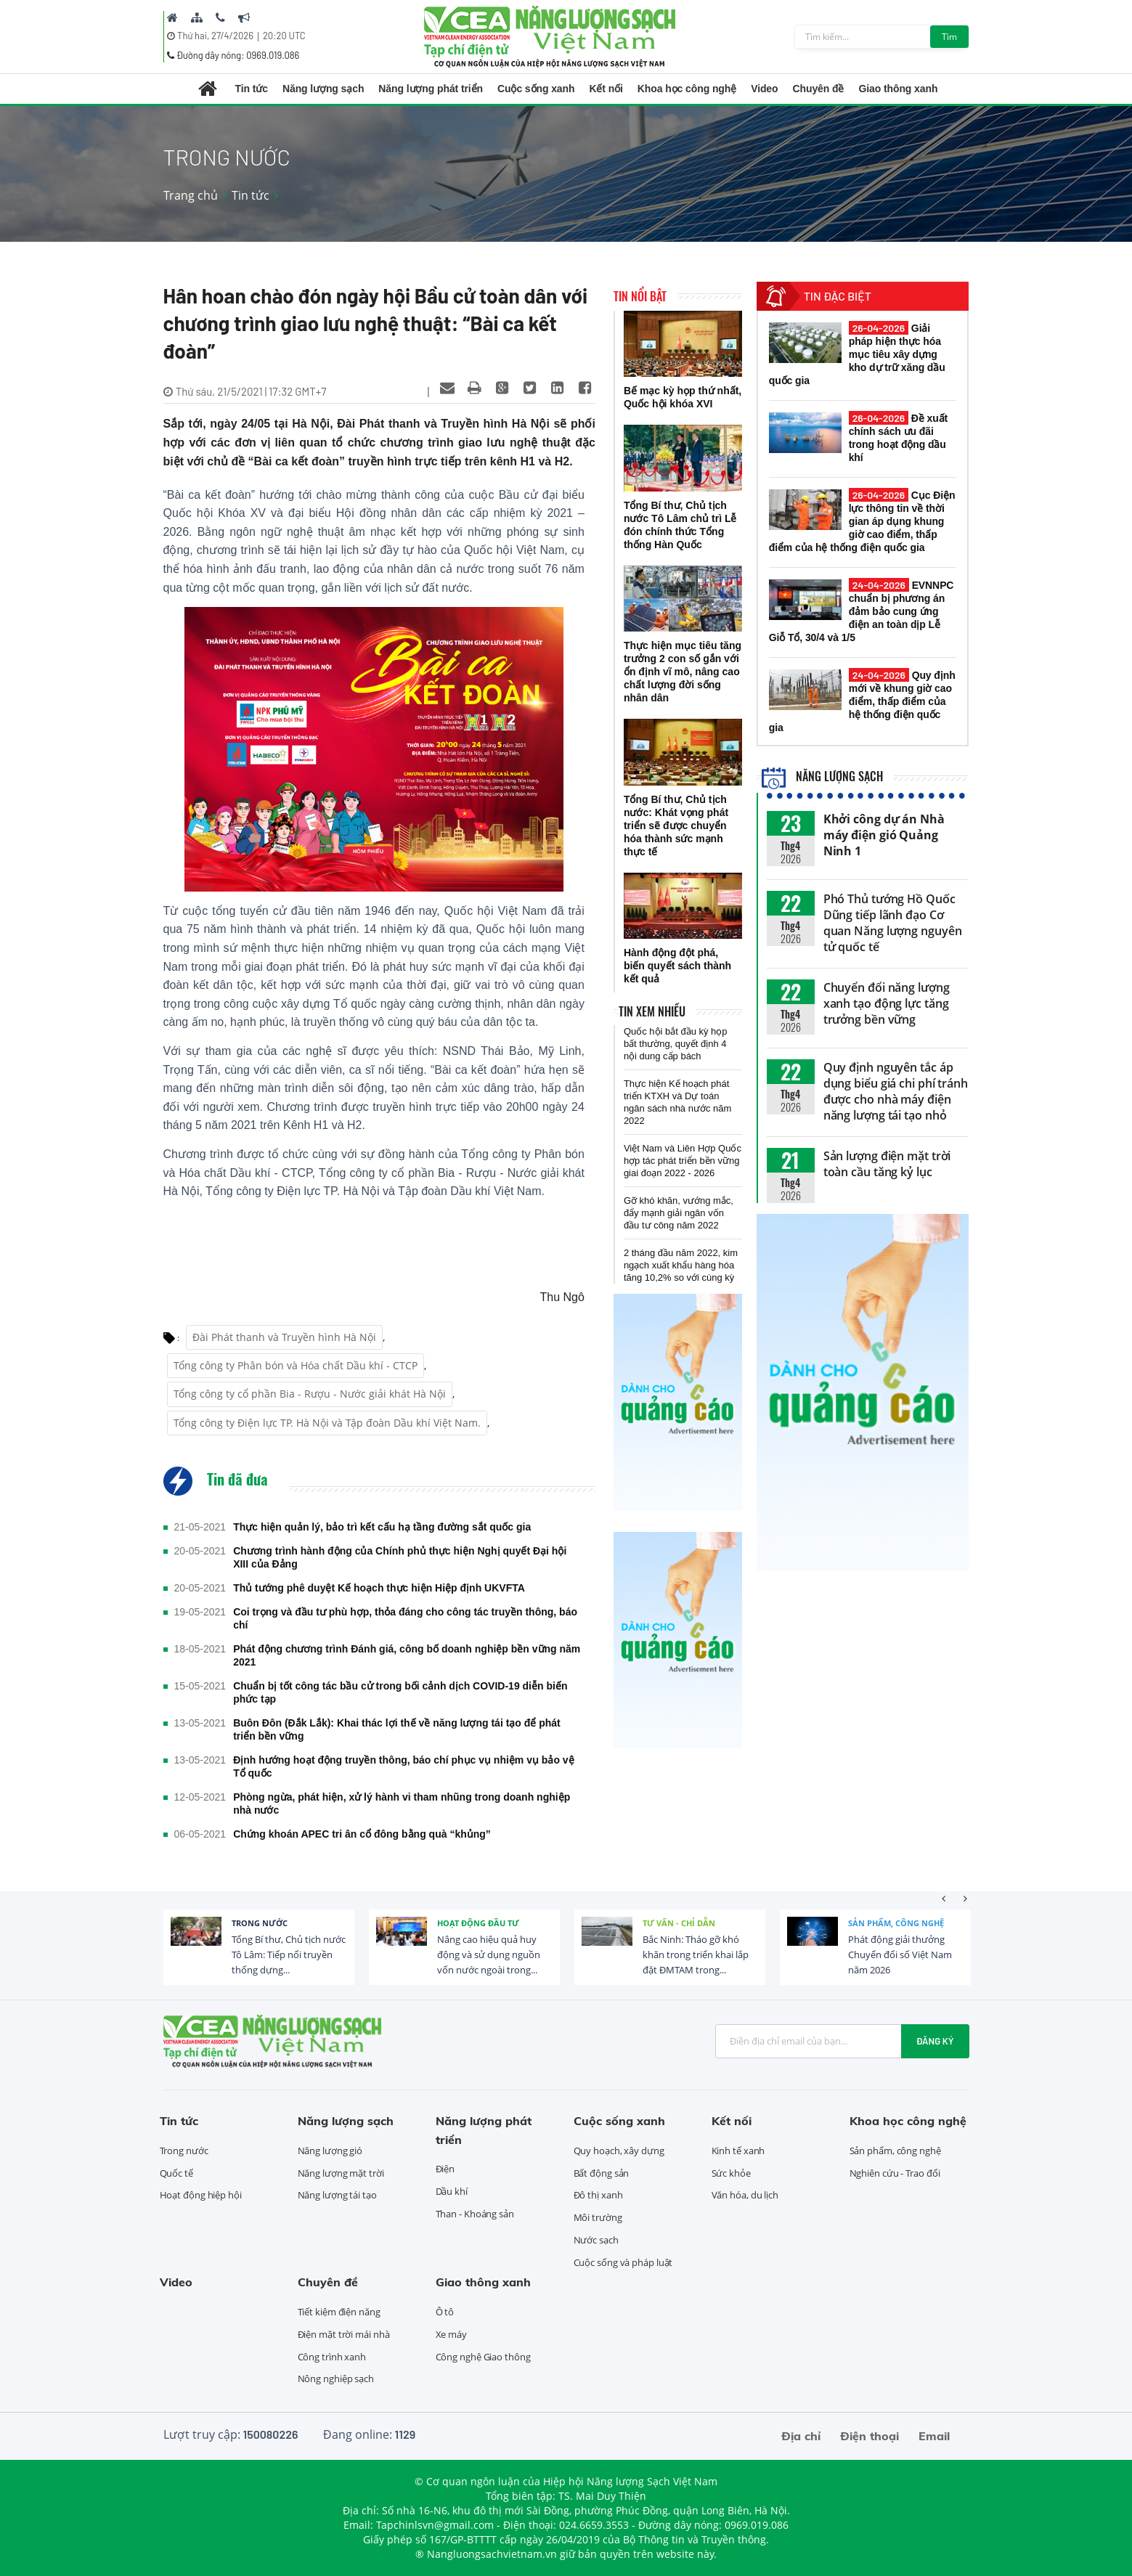  I want to click on Môi trường, so click(598, 2217).